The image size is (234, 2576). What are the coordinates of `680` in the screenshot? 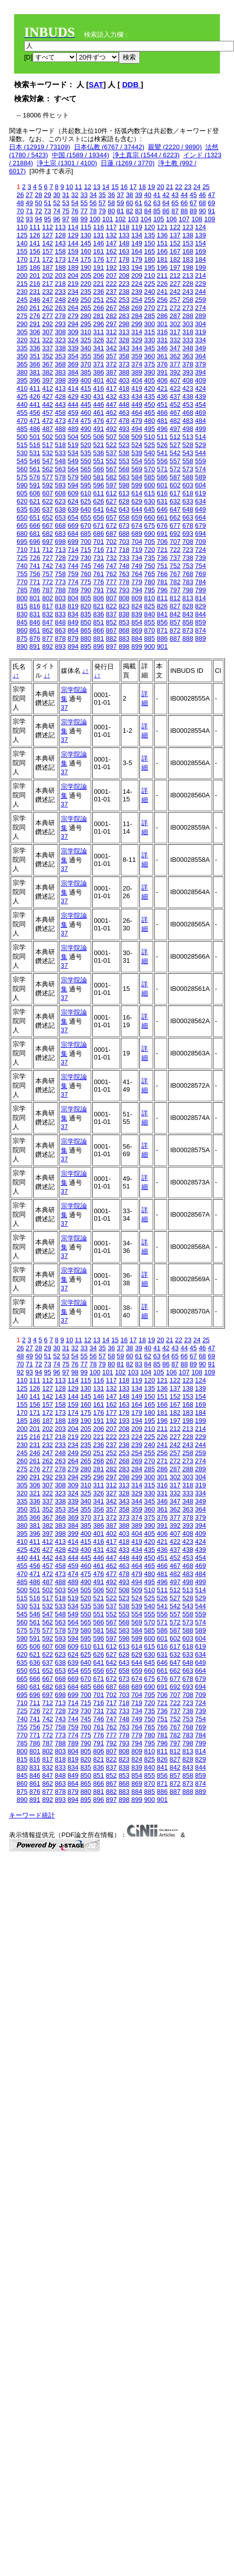 It's located at (22, 533).